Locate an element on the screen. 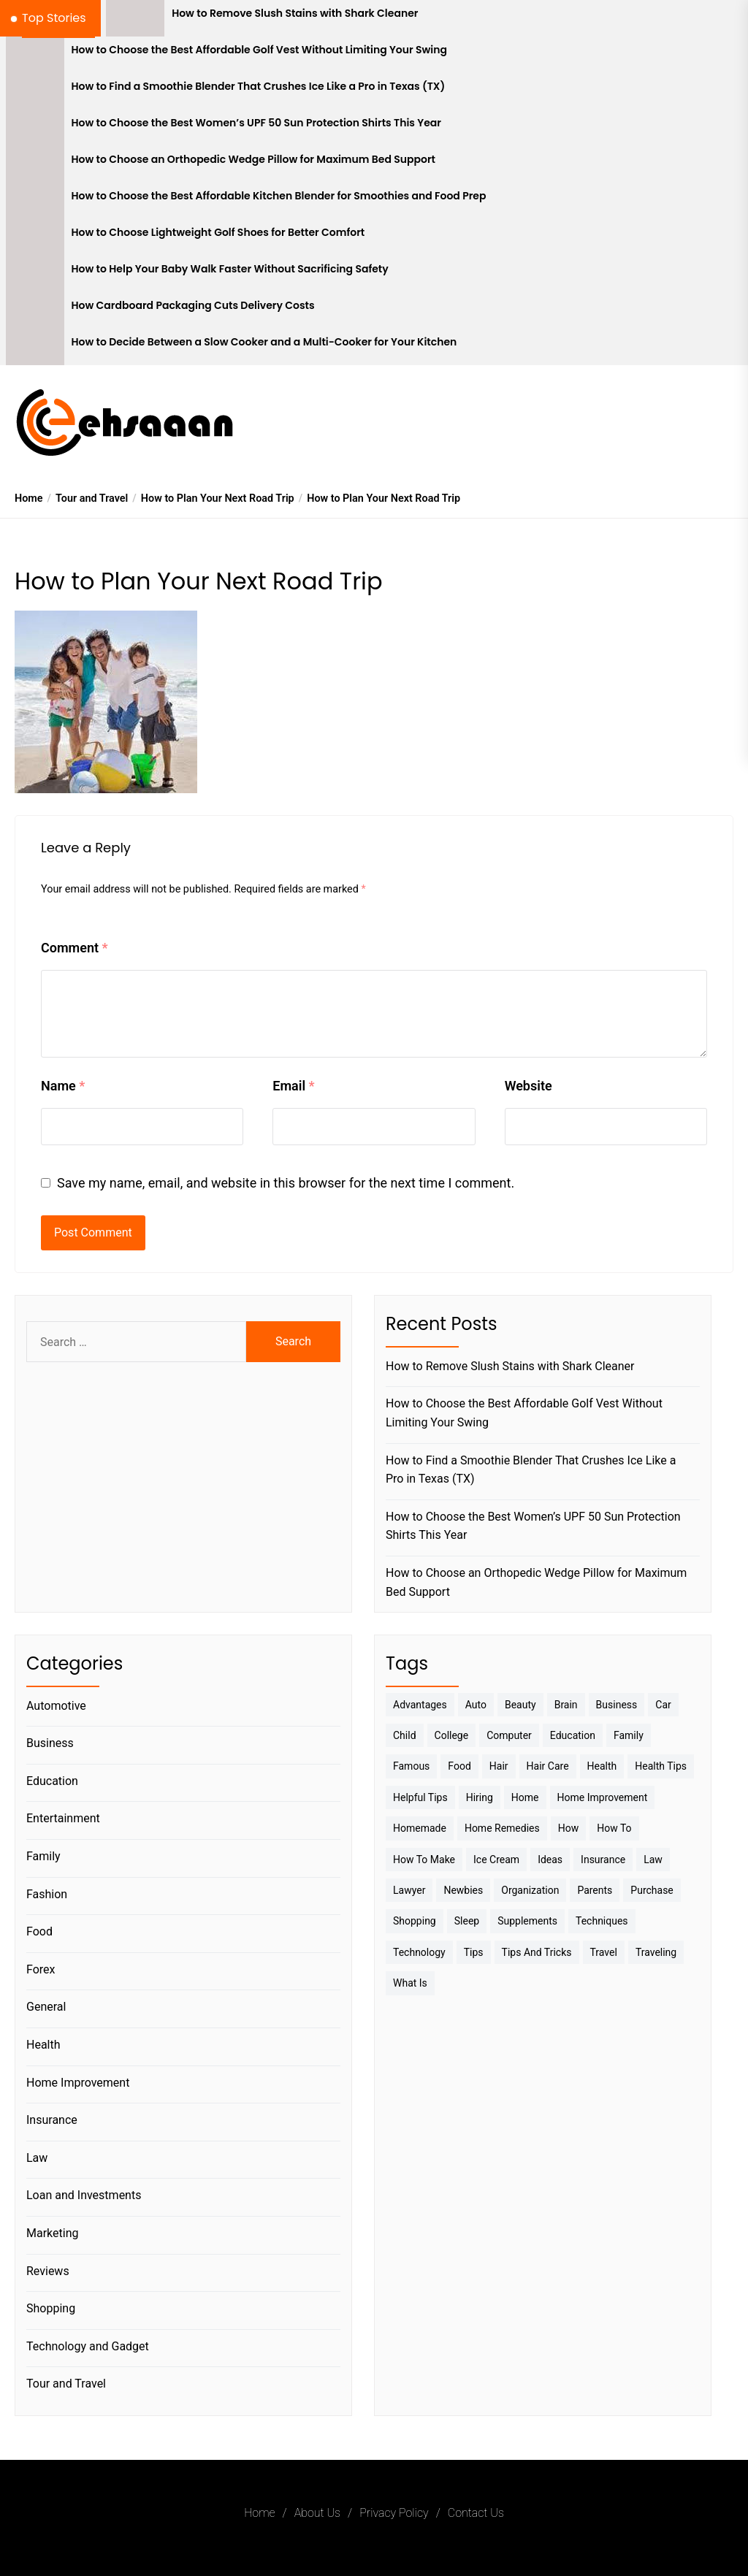  Website is located at coordinates (528, 1085).